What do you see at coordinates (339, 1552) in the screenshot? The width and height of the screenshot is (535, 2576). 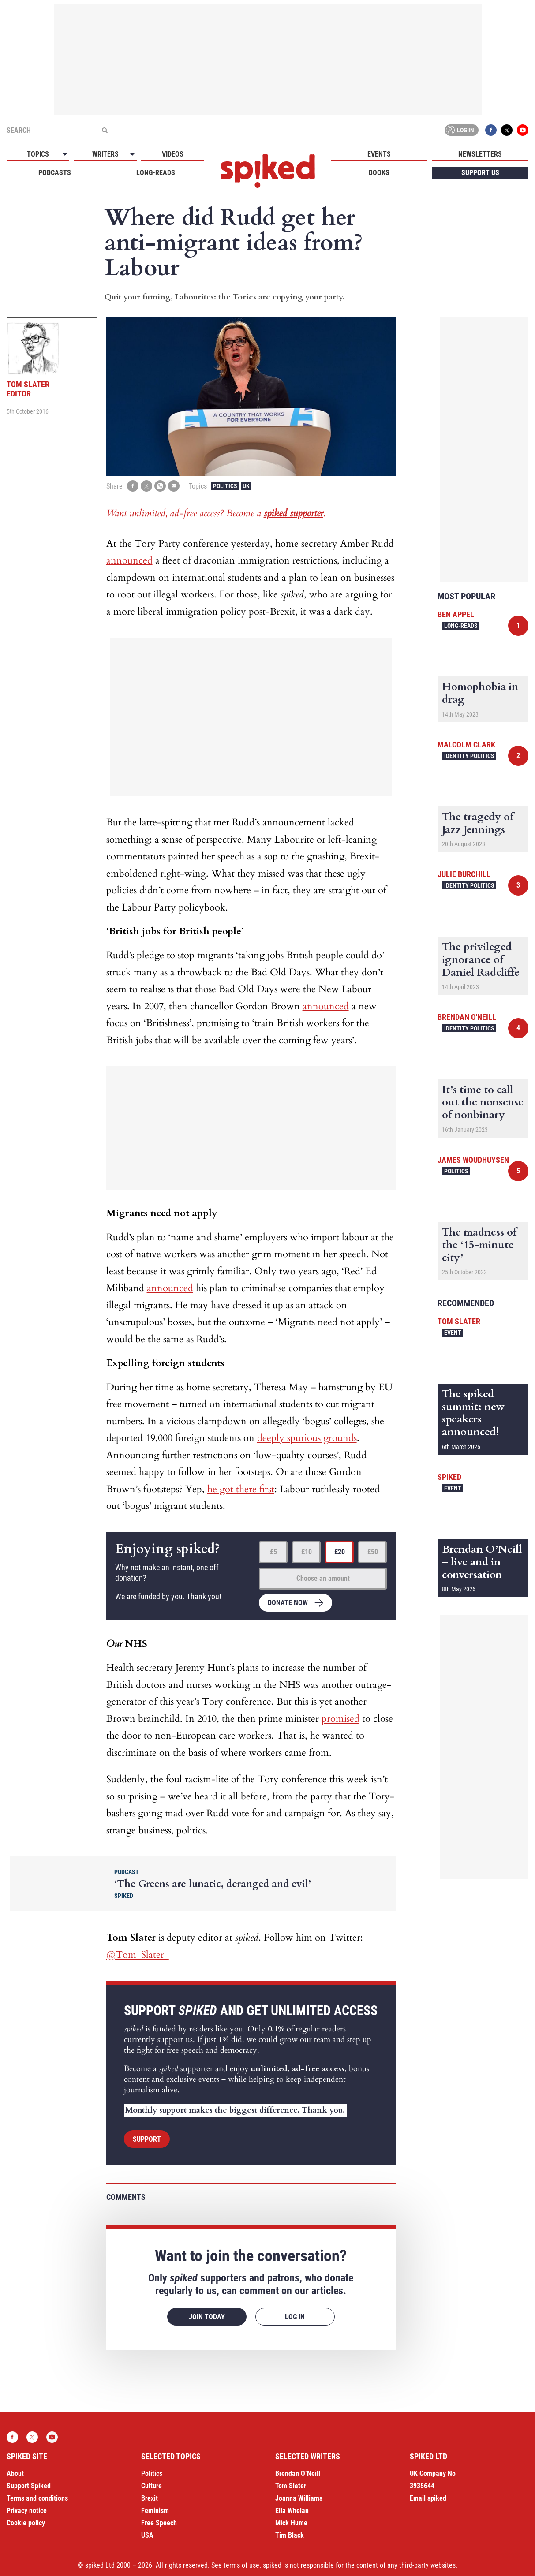 I see `£20` at bounding box center [339, 1552].